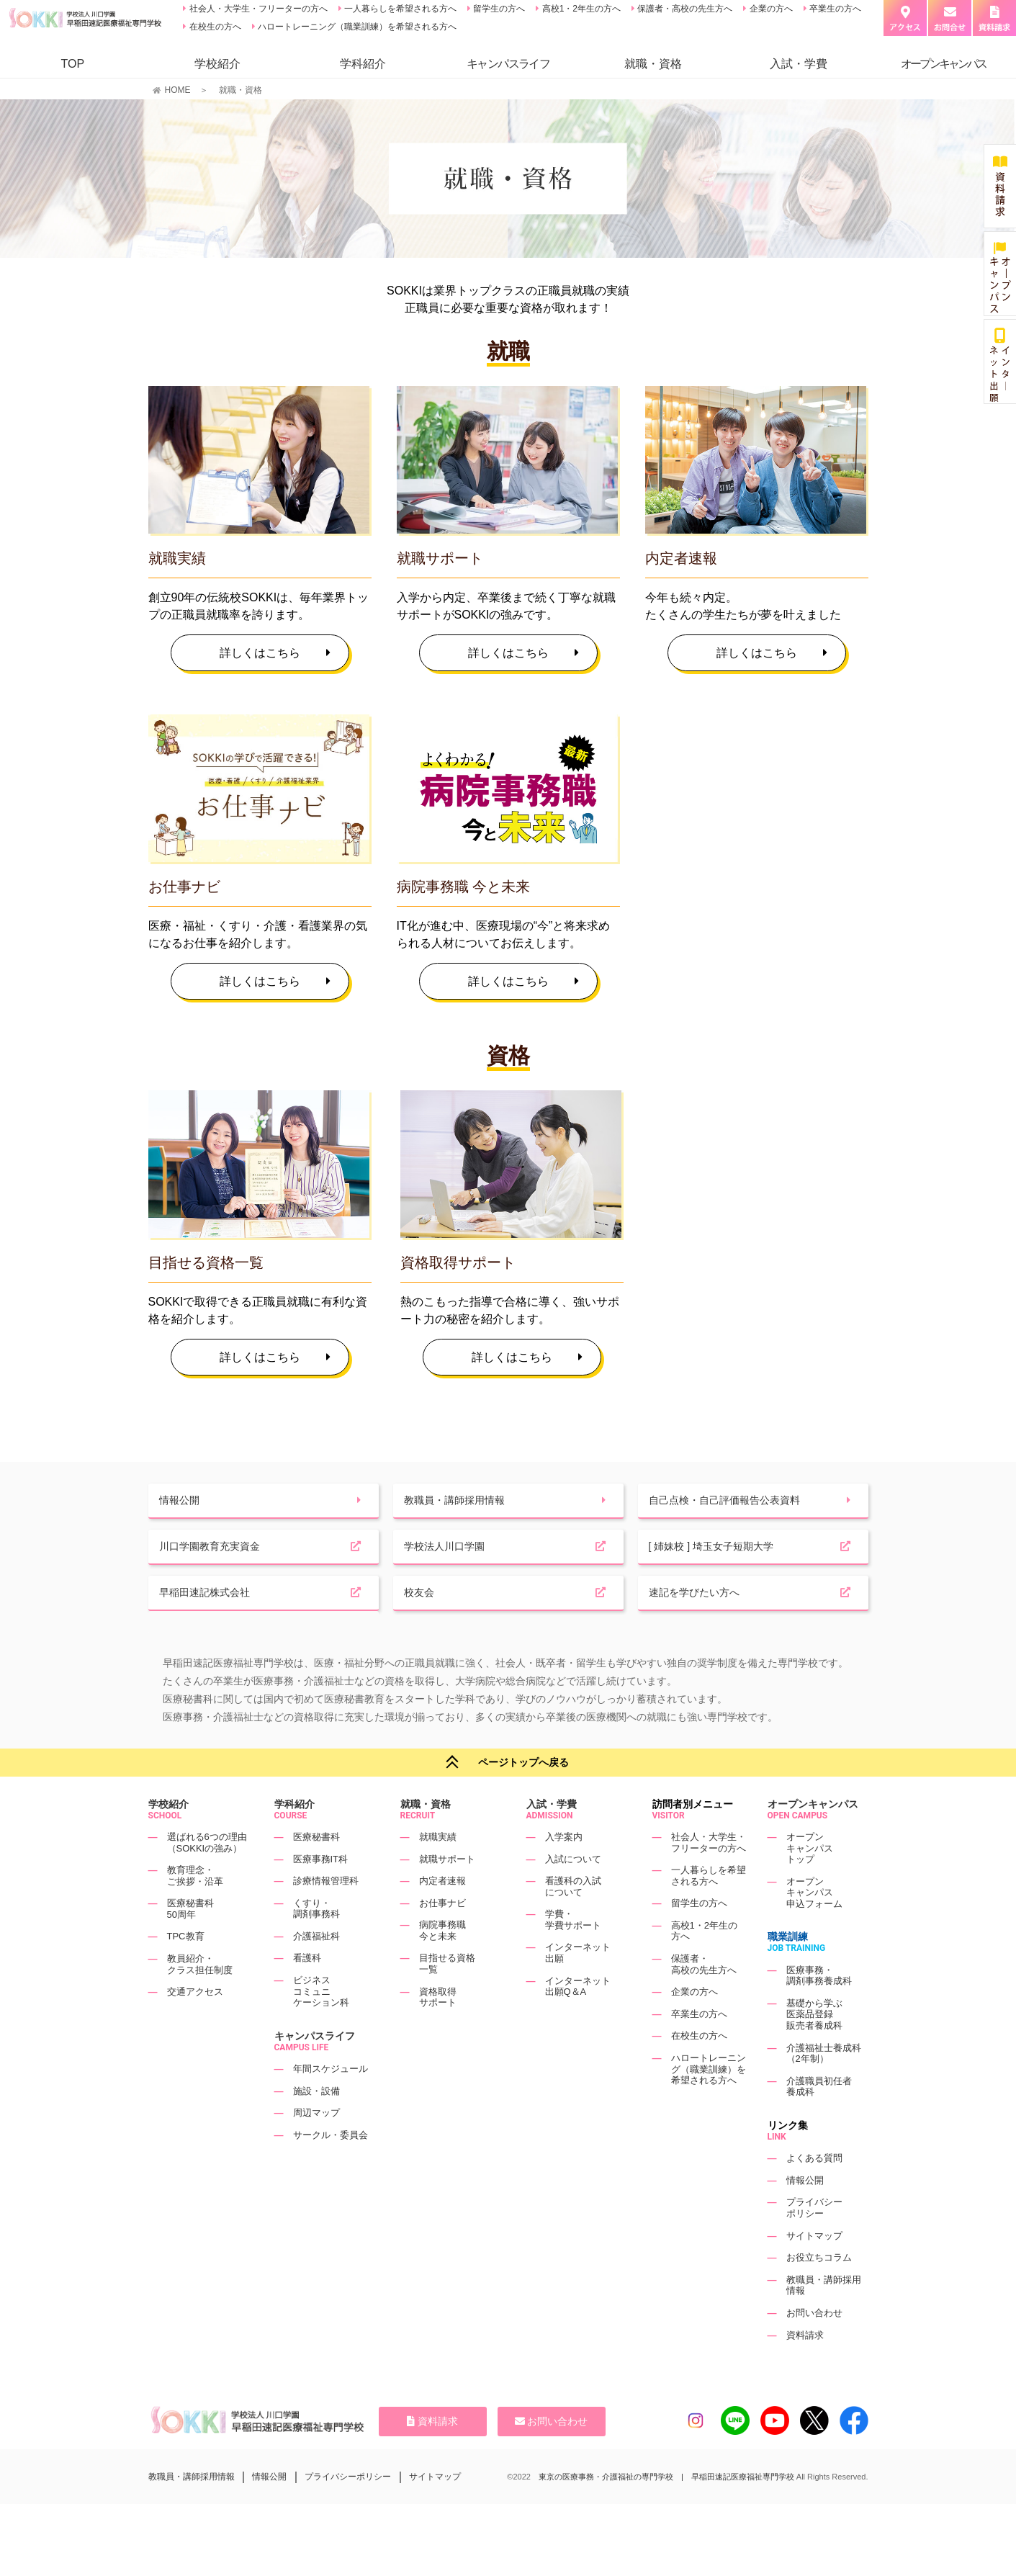 This screenshot has width=1016, height=2576. Describe the element at coordinates (207, 1879) in the screenshot. I see `選ばれる6つの理由（SOKKIの強み）` at that location.